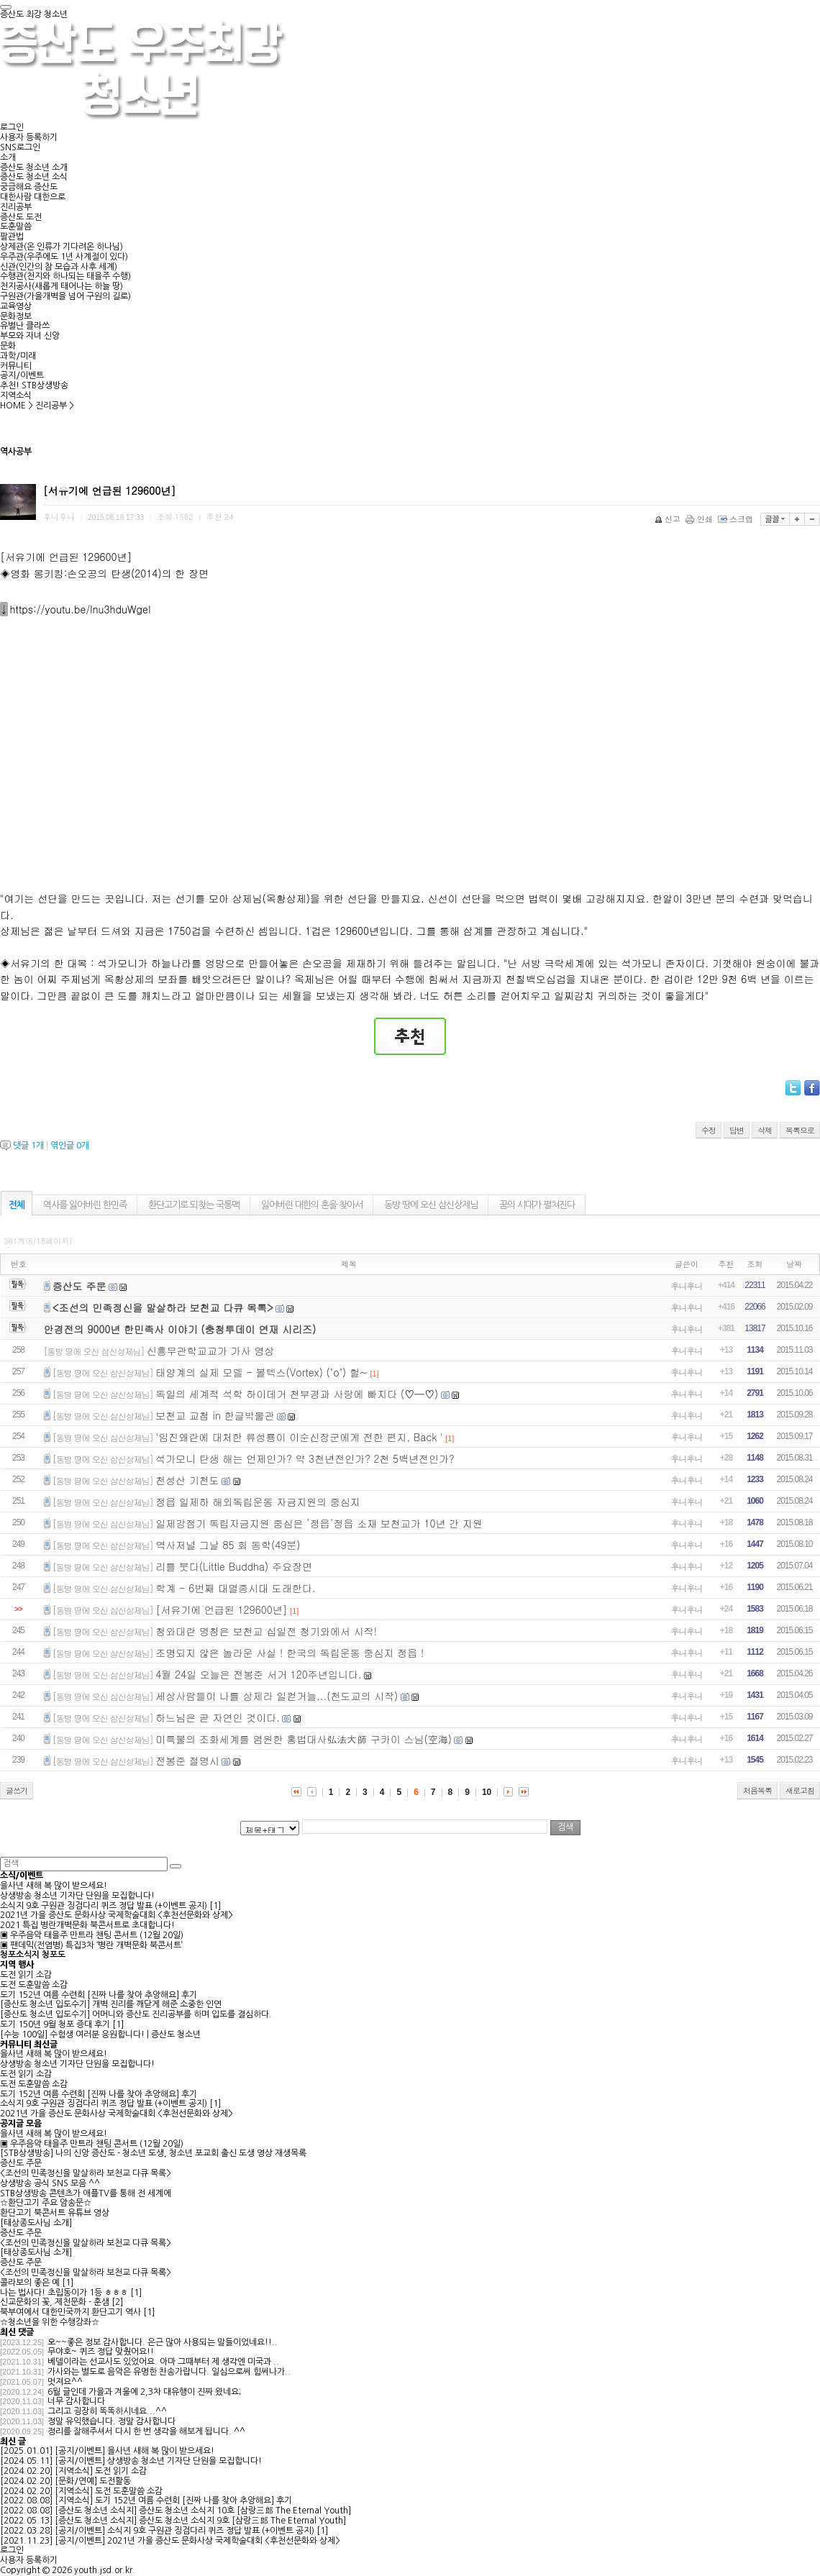 The width and height of the screenshot is (820, 2576). Describe the element at coordinates (210, 1350) in the screenshot. I see `신흥무관학교교가 가사 영상` at that location.